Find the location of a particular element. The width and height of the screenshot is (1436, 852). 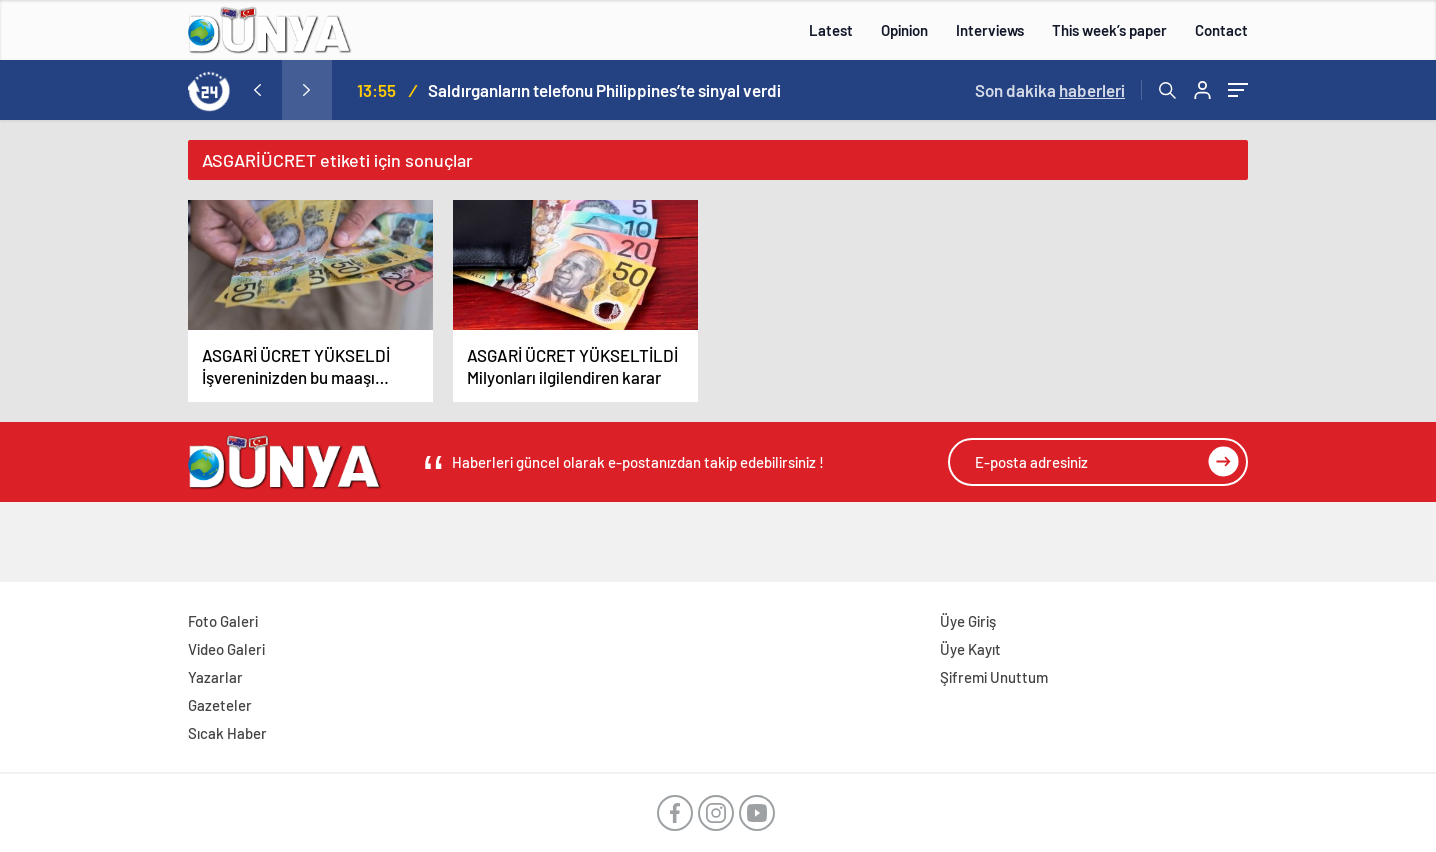

Son dakika is located at coordinates (1050, 90).